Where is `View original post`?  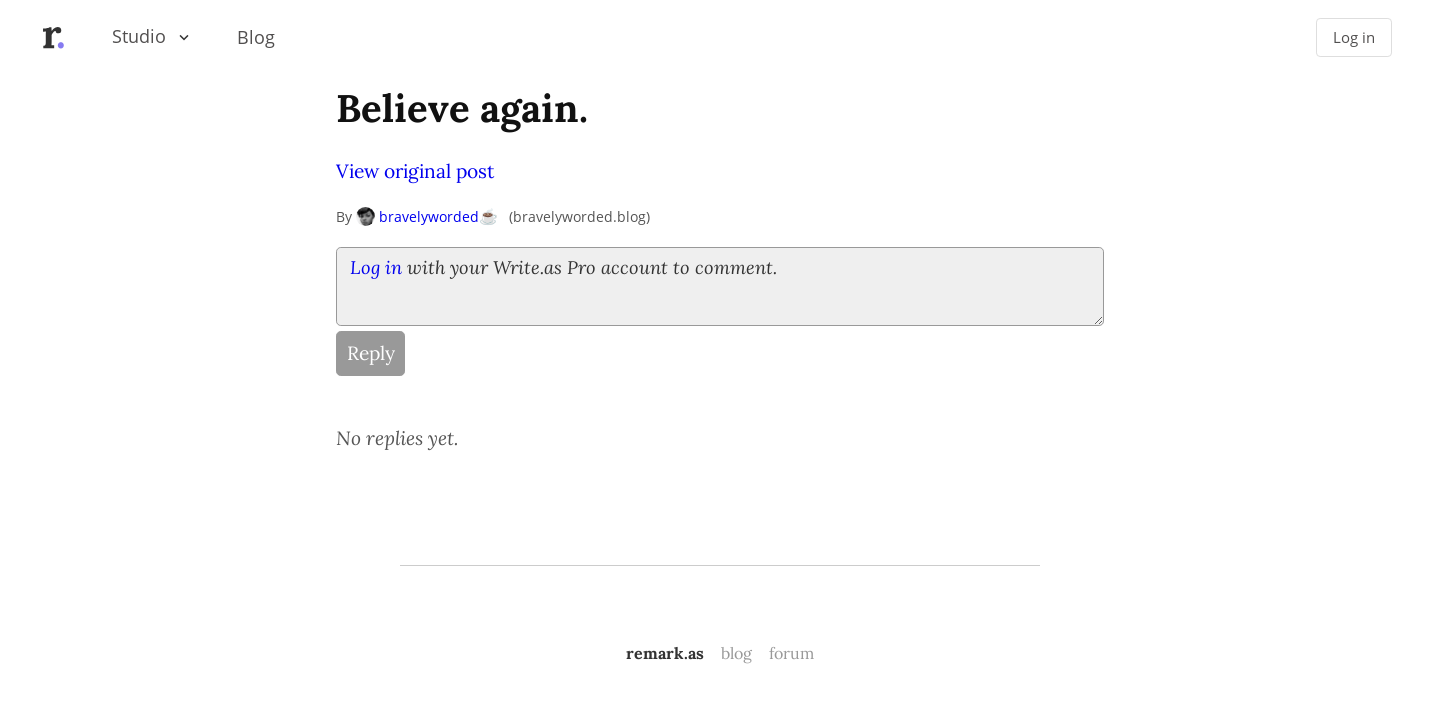 View original post is located at coordinates (415, 171).